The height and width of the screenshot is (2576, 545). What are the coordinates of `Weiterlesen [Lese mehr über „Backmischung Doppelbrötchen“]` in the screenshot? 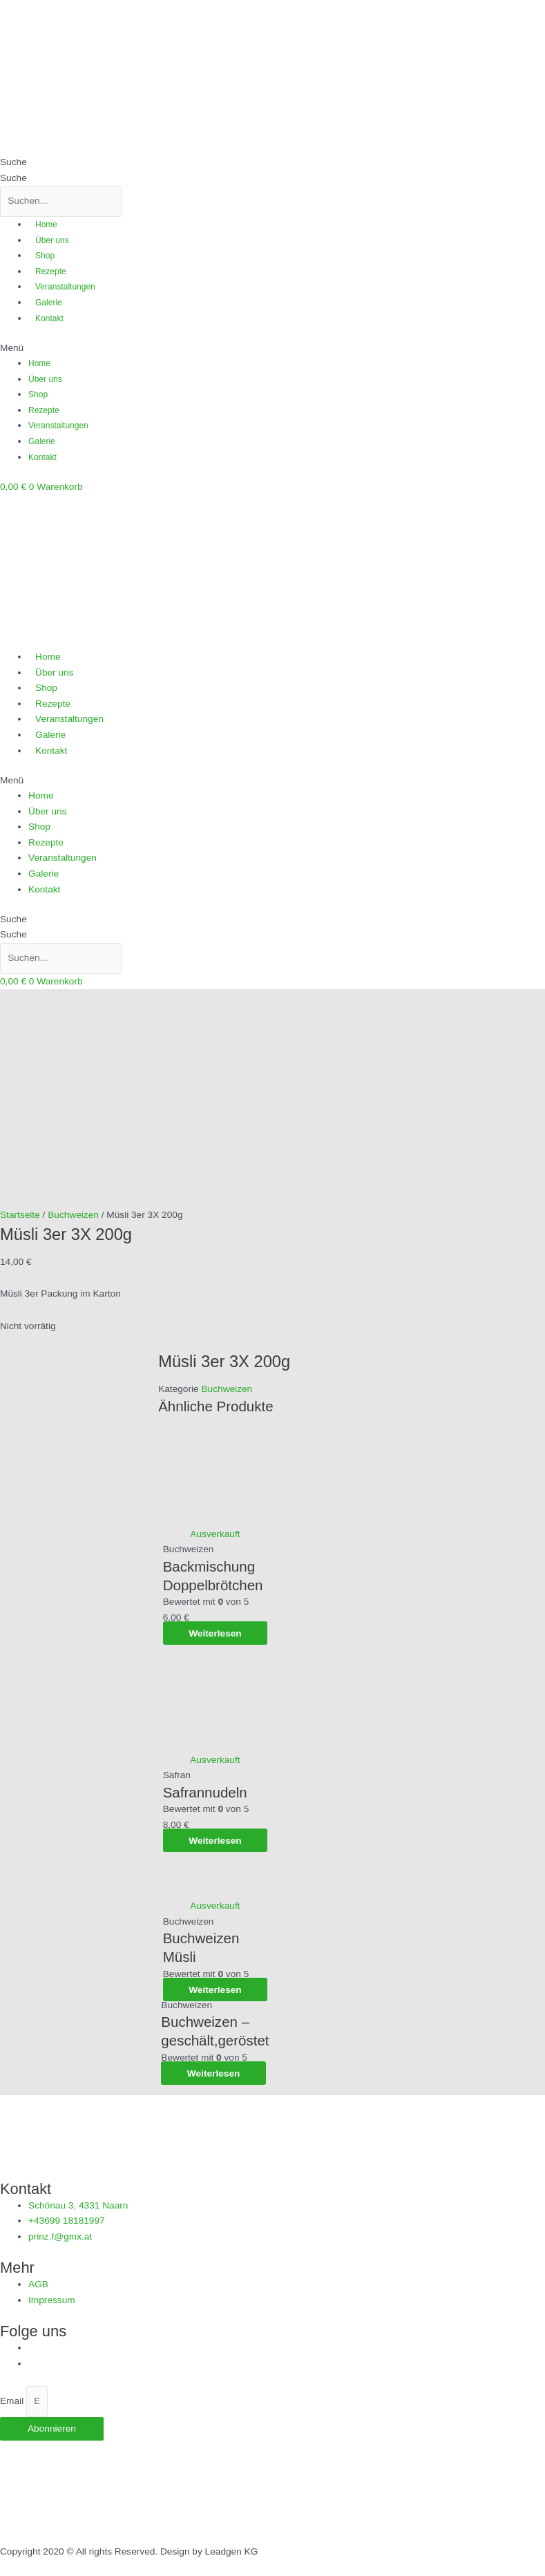 It's located at (215, 1746).